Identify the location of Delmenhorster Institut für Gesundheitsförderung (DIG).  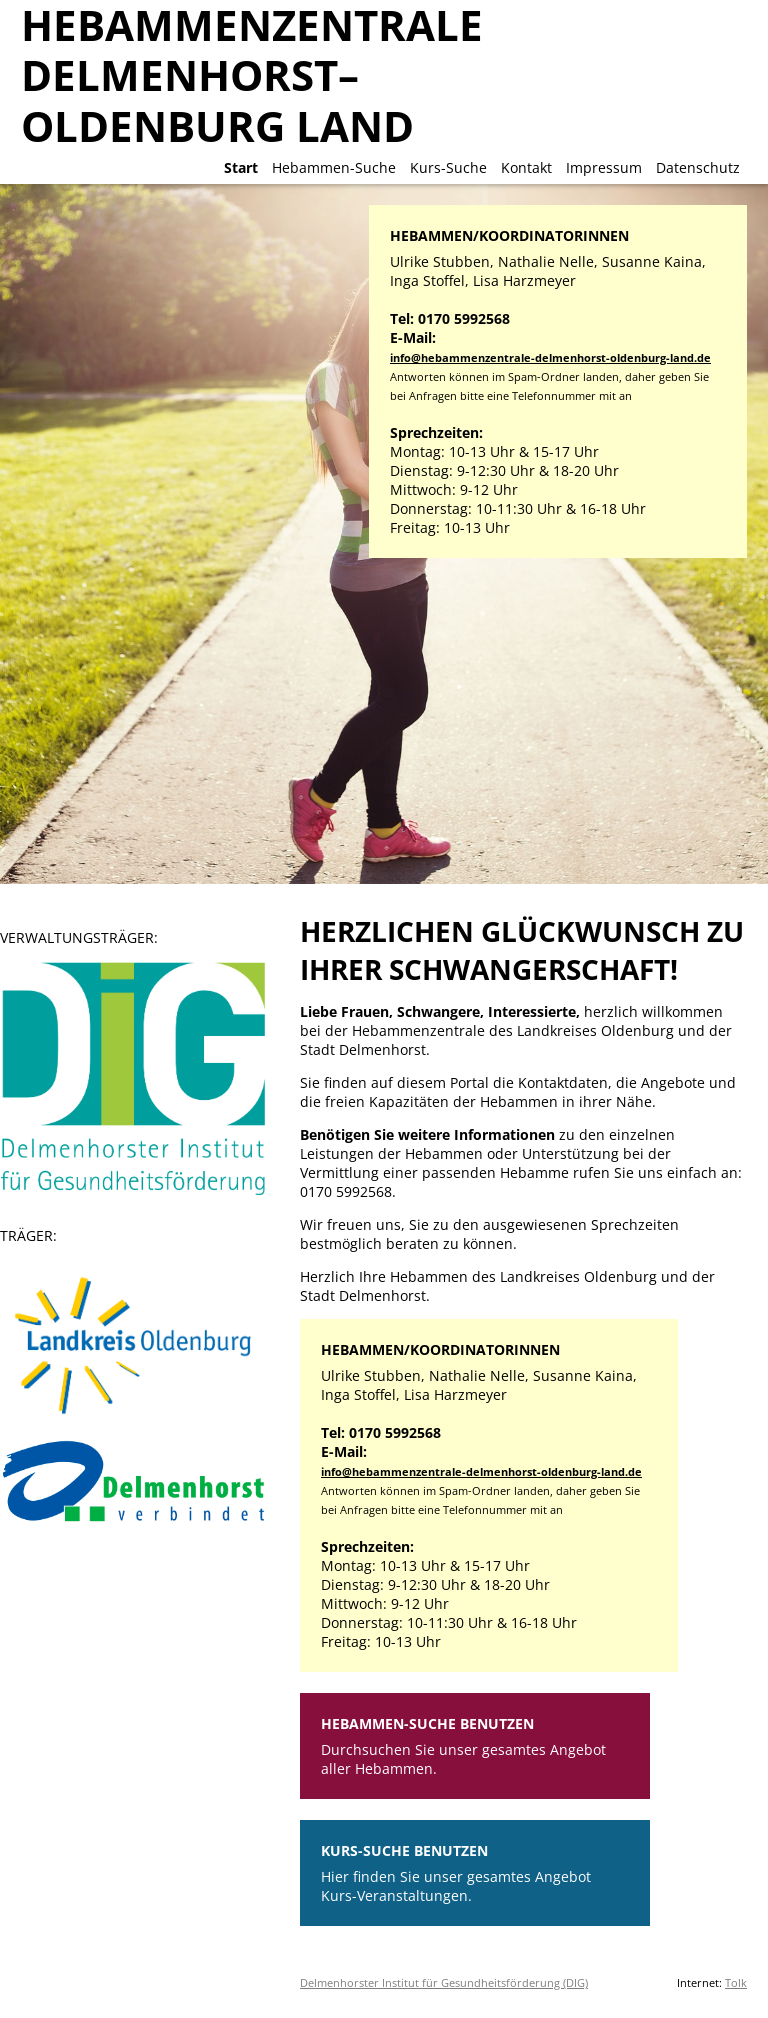
(444, 1982).